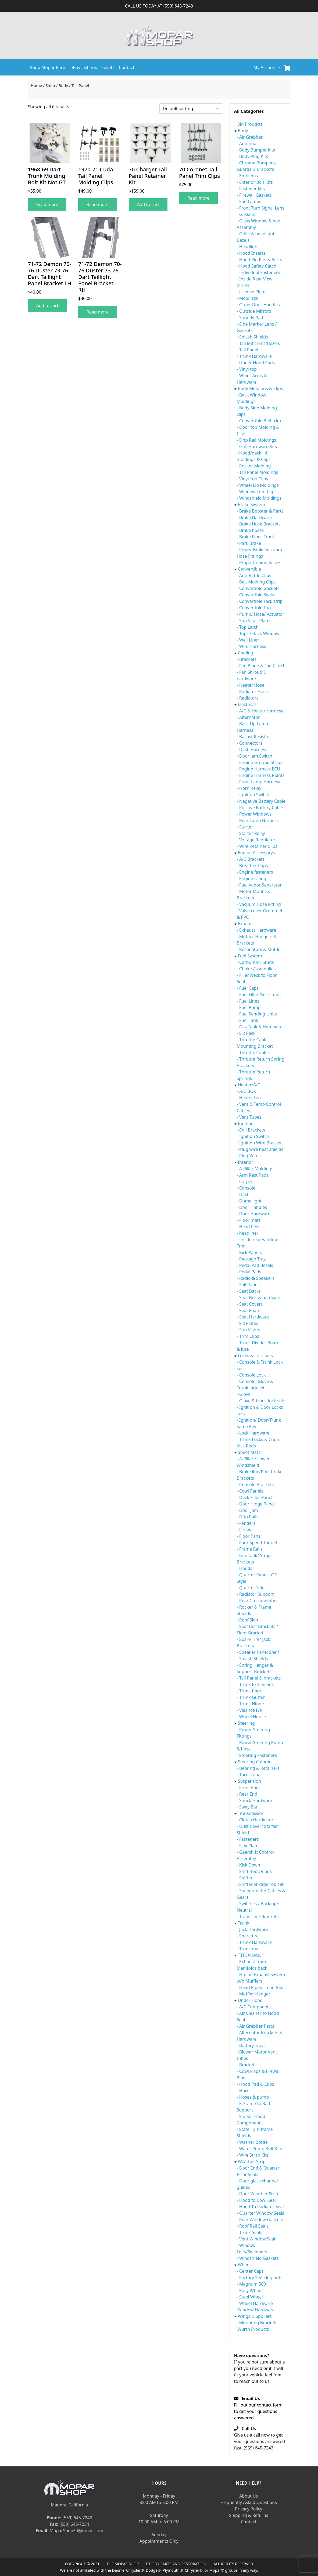 The width and height of the screenshot is (318, 2576). What do you see at coordinates (255, 537) in the screenshot?
I see `- Brake Lines Front` at bounding box center [255, 537].